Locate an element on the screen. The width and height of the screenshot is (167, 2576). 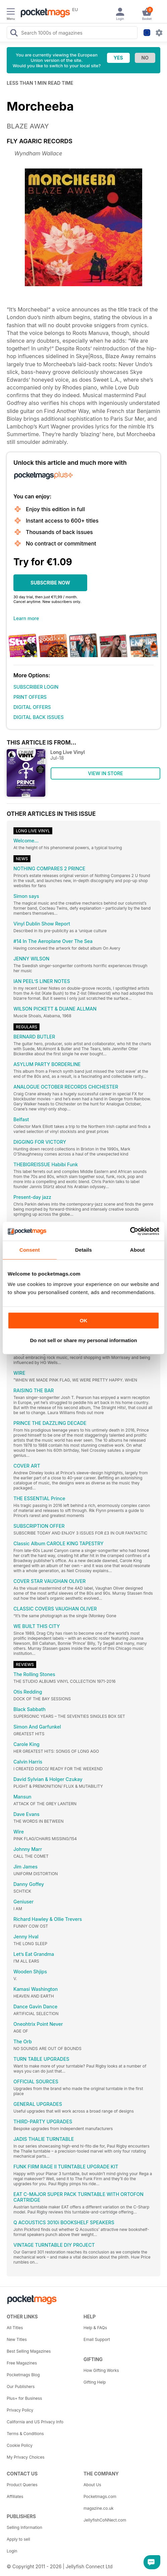
[Cookiebot by Usercentrics - opens in a new window] is located at coordinates (130, 1231).